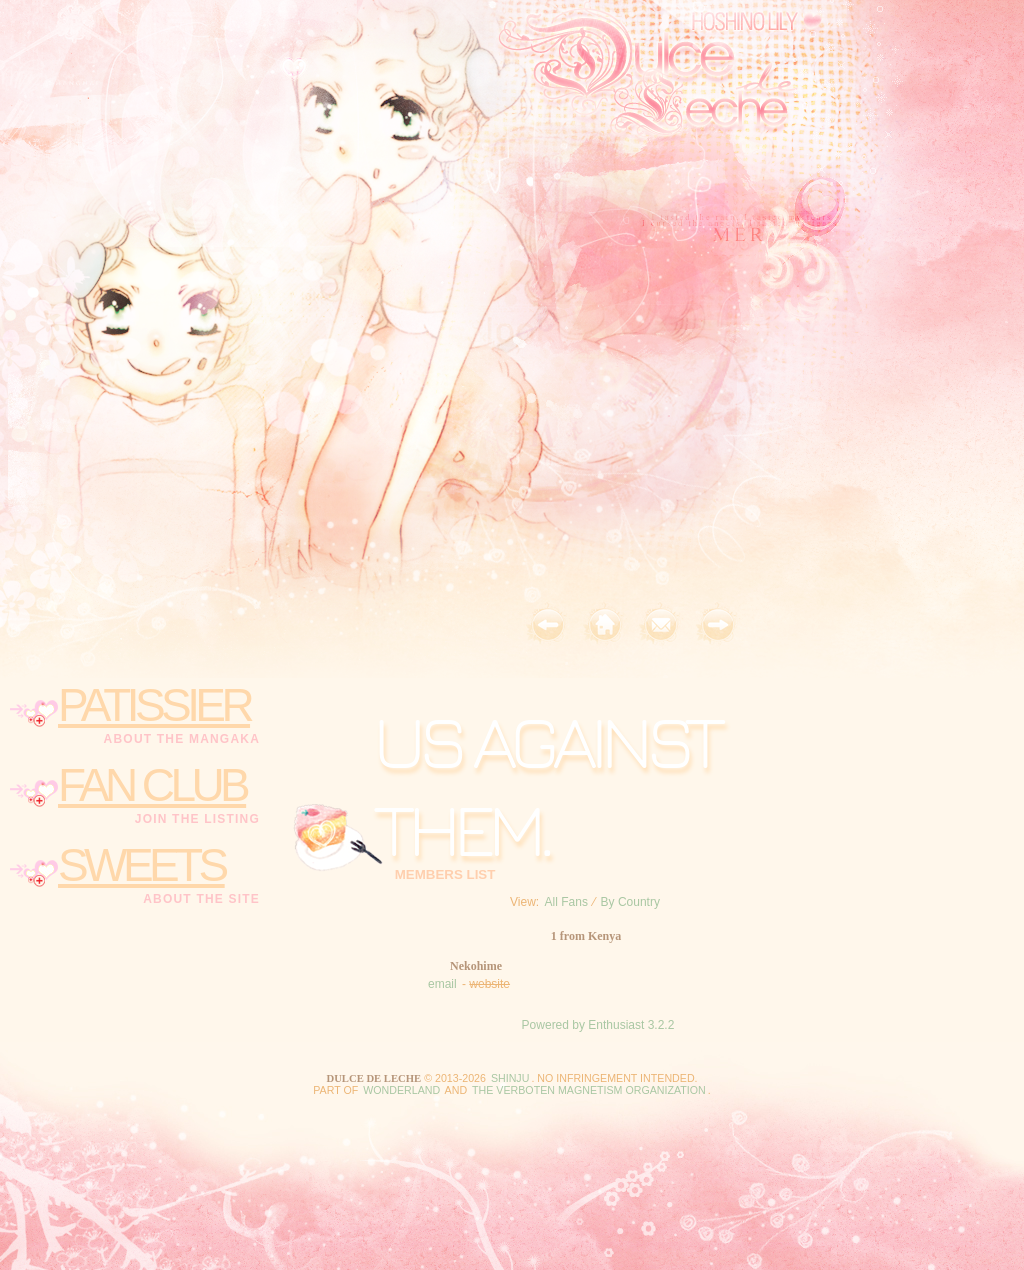  What do you see at coordinates (442, 984) in the screenshot?
I see `email` at bounding box center [442, 984].